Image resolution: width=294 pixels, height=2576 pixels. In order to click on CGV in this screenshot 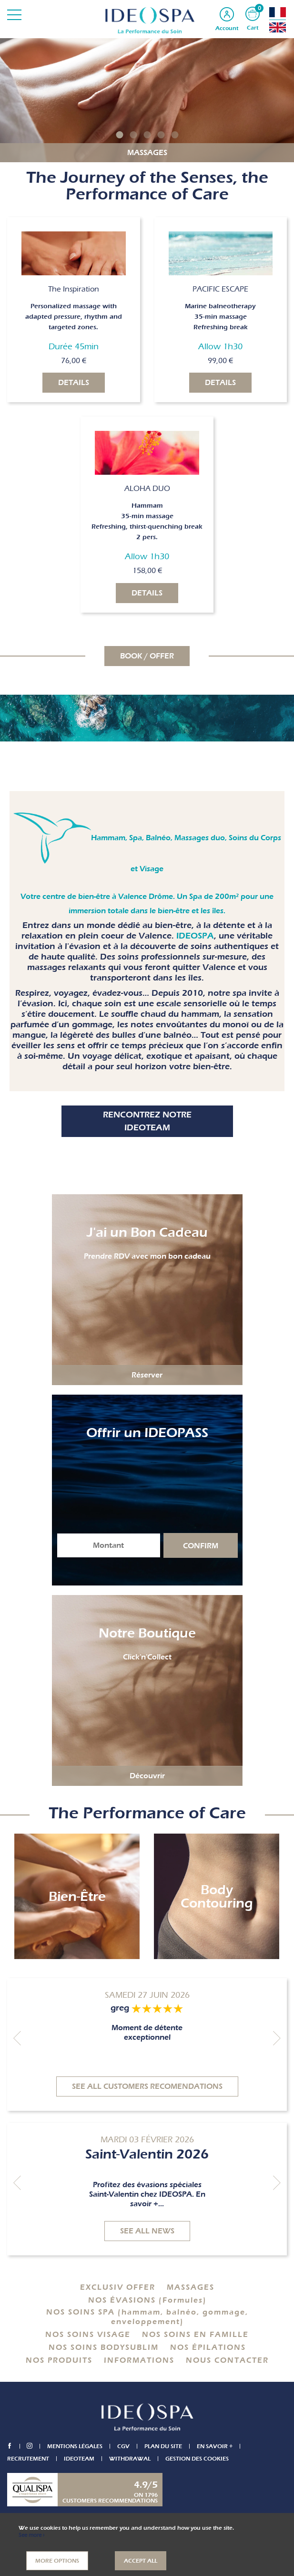, I will do `click(124, 2446)`.